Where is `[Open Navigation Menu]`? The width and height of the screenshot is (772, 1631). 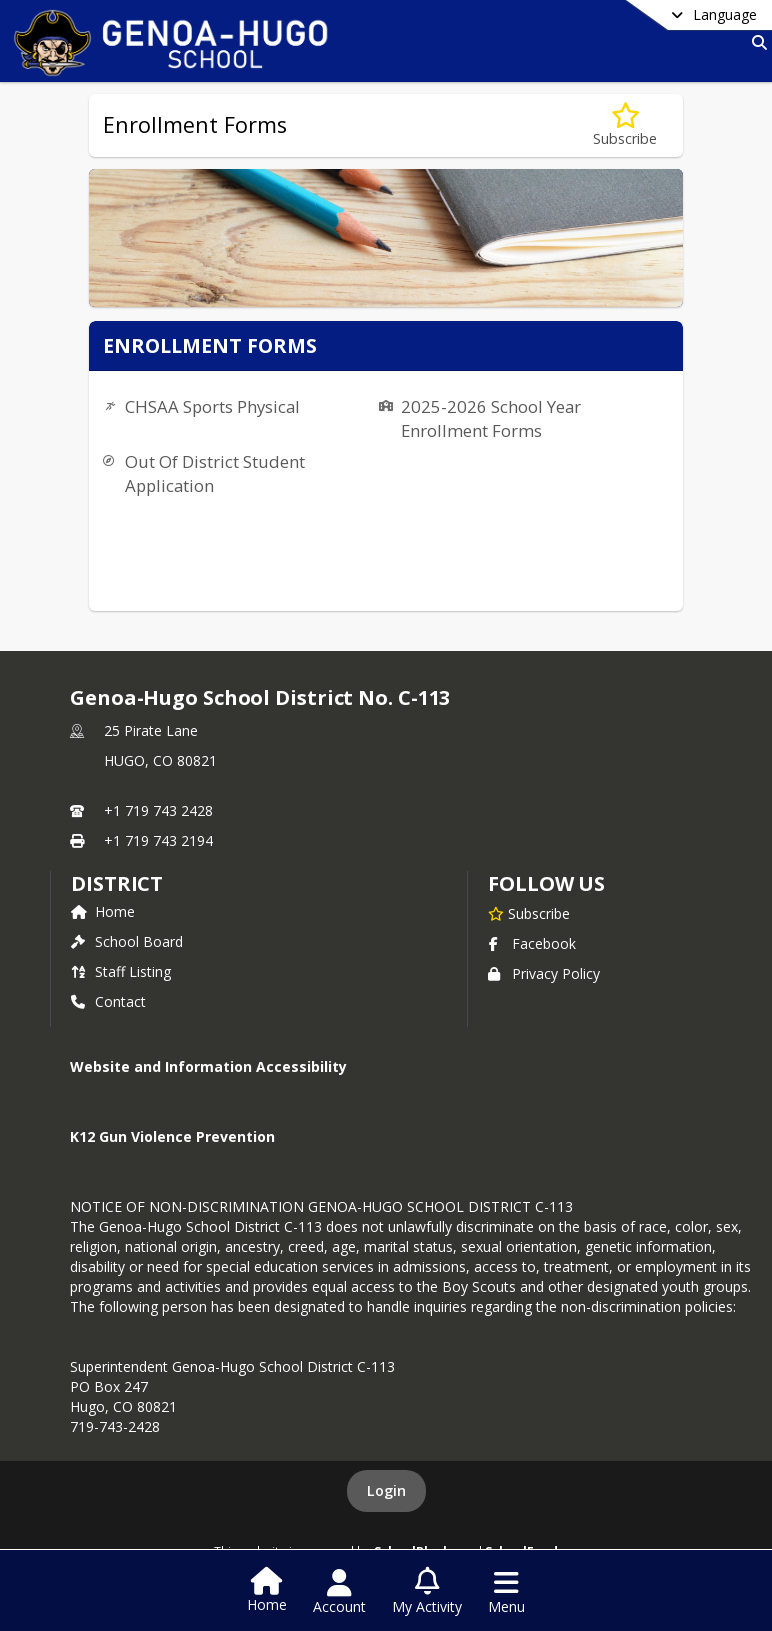
[Open Navigation Menu] is located at coordinates (506, 1592).